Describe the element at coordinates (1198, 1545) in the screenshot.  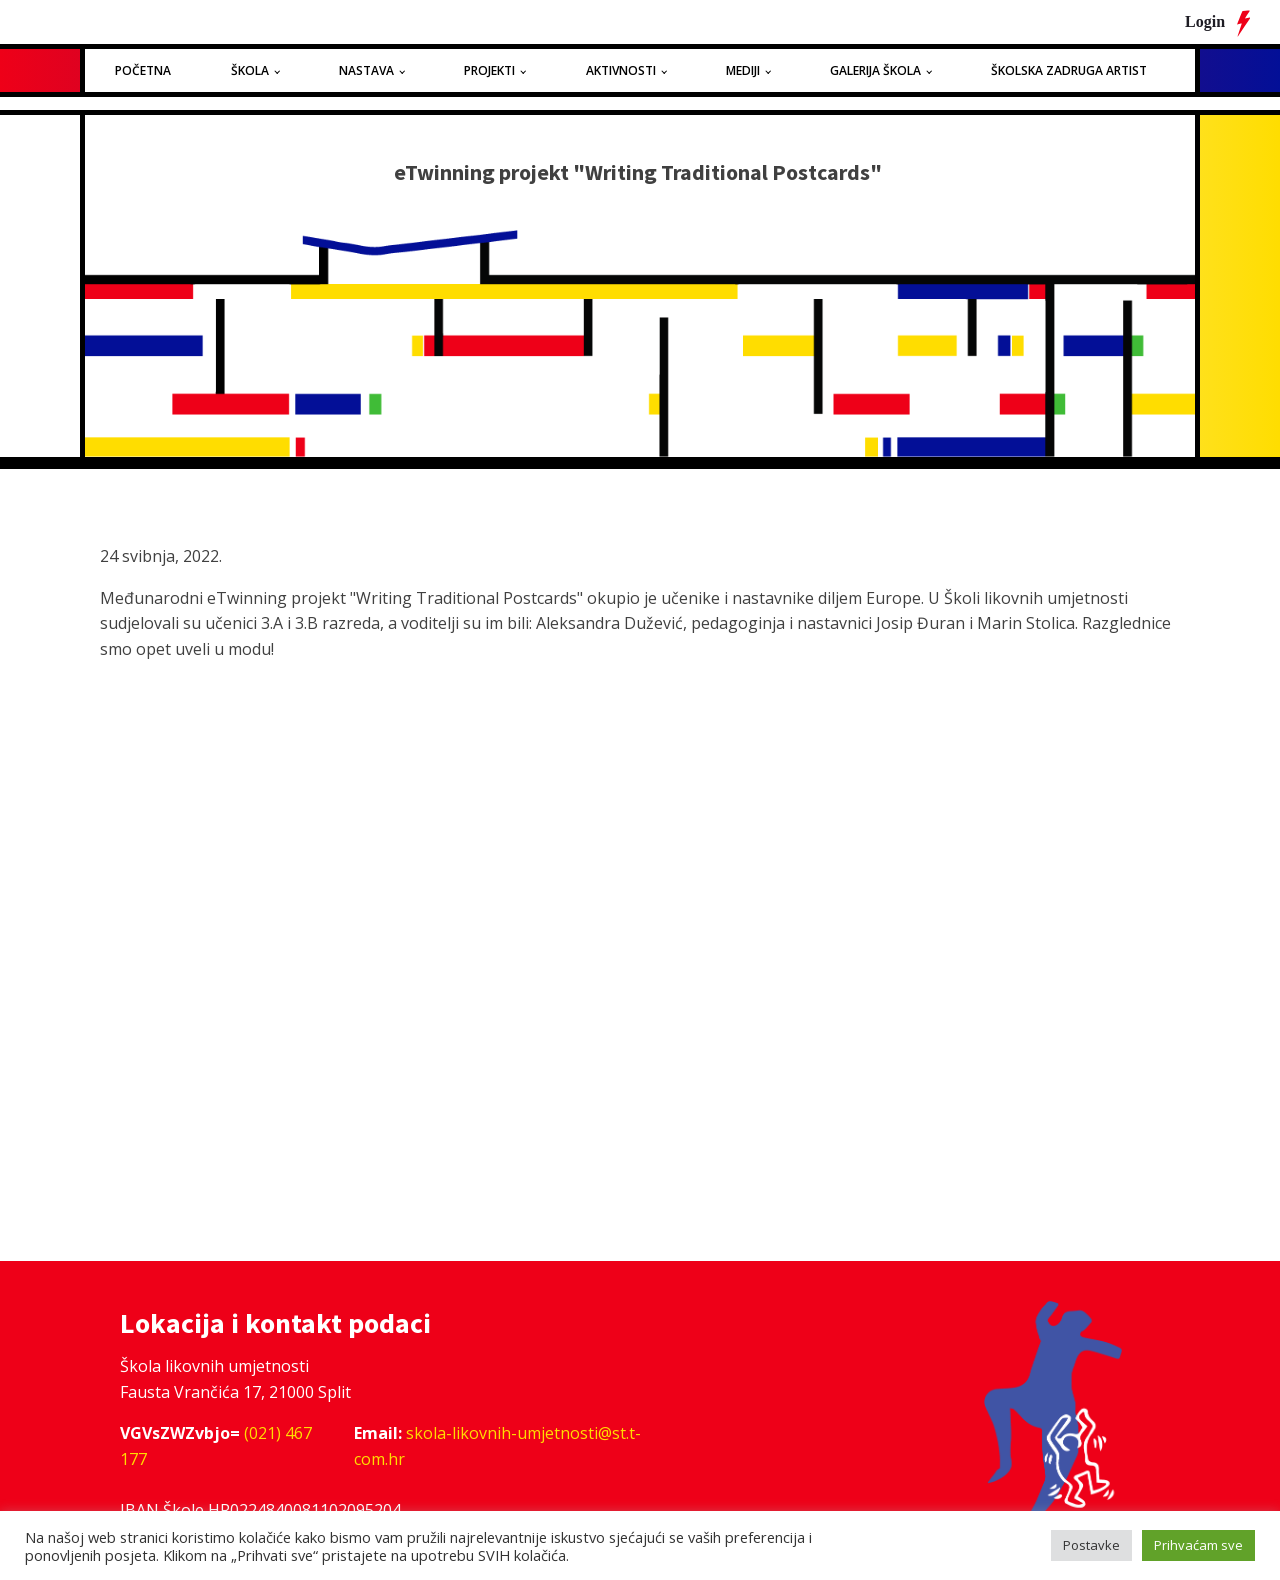
I see `Prihvaćam sve [button]` at that location.